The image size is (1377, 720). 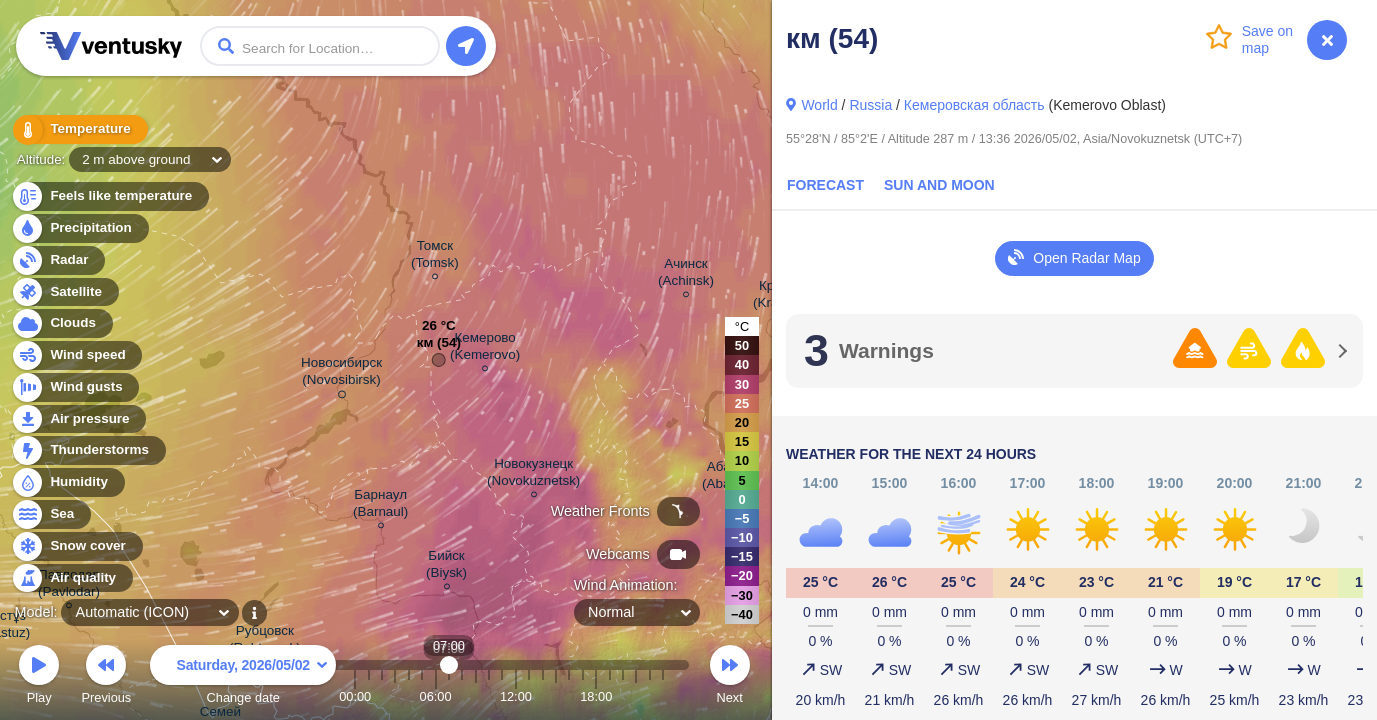 I want to click on Новокузнецк (Novokuznetsk), so click(x=533, y=475).